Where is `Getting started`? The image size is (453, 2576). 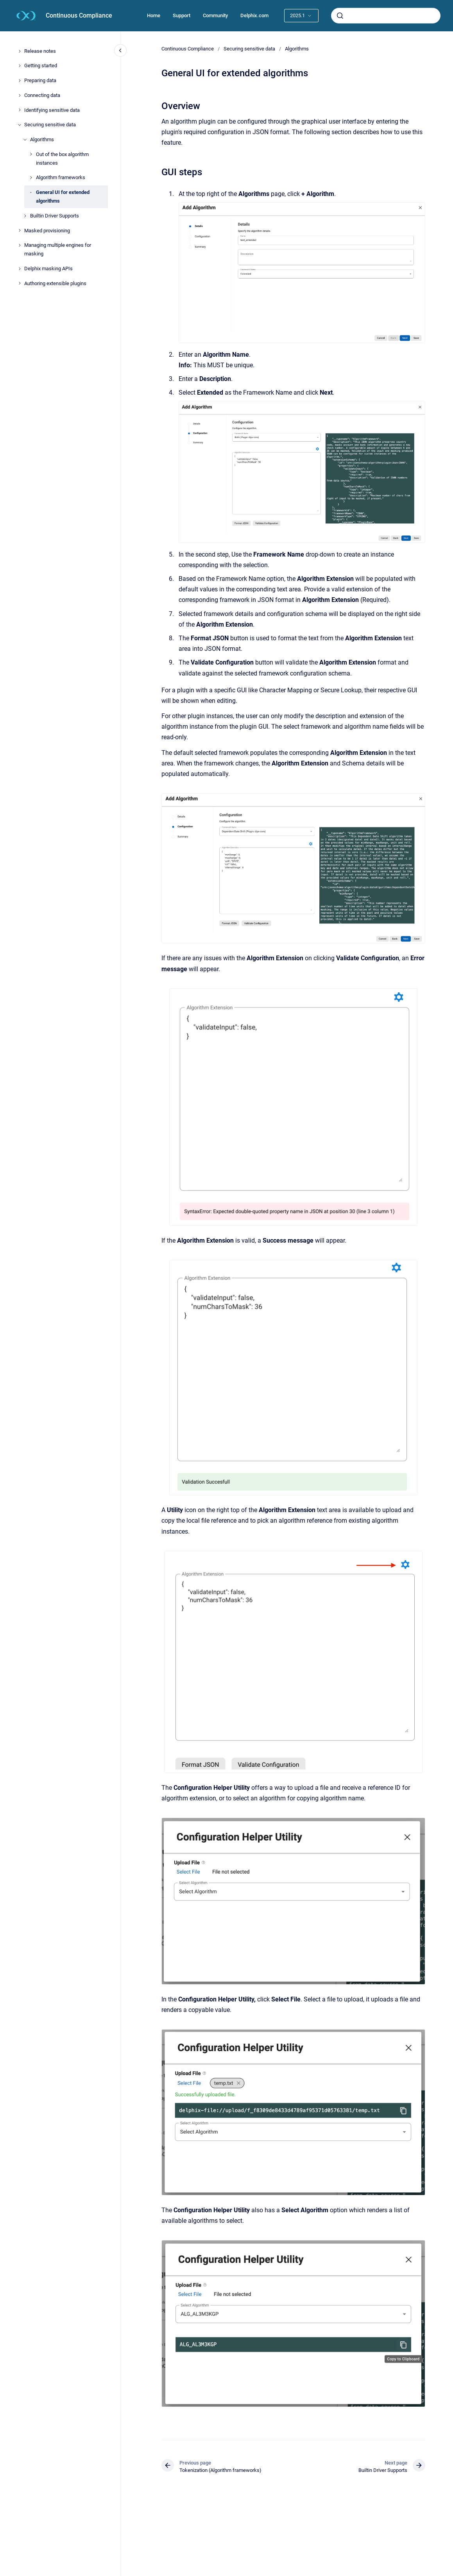 Getting started is located at coordinates (40, 65).